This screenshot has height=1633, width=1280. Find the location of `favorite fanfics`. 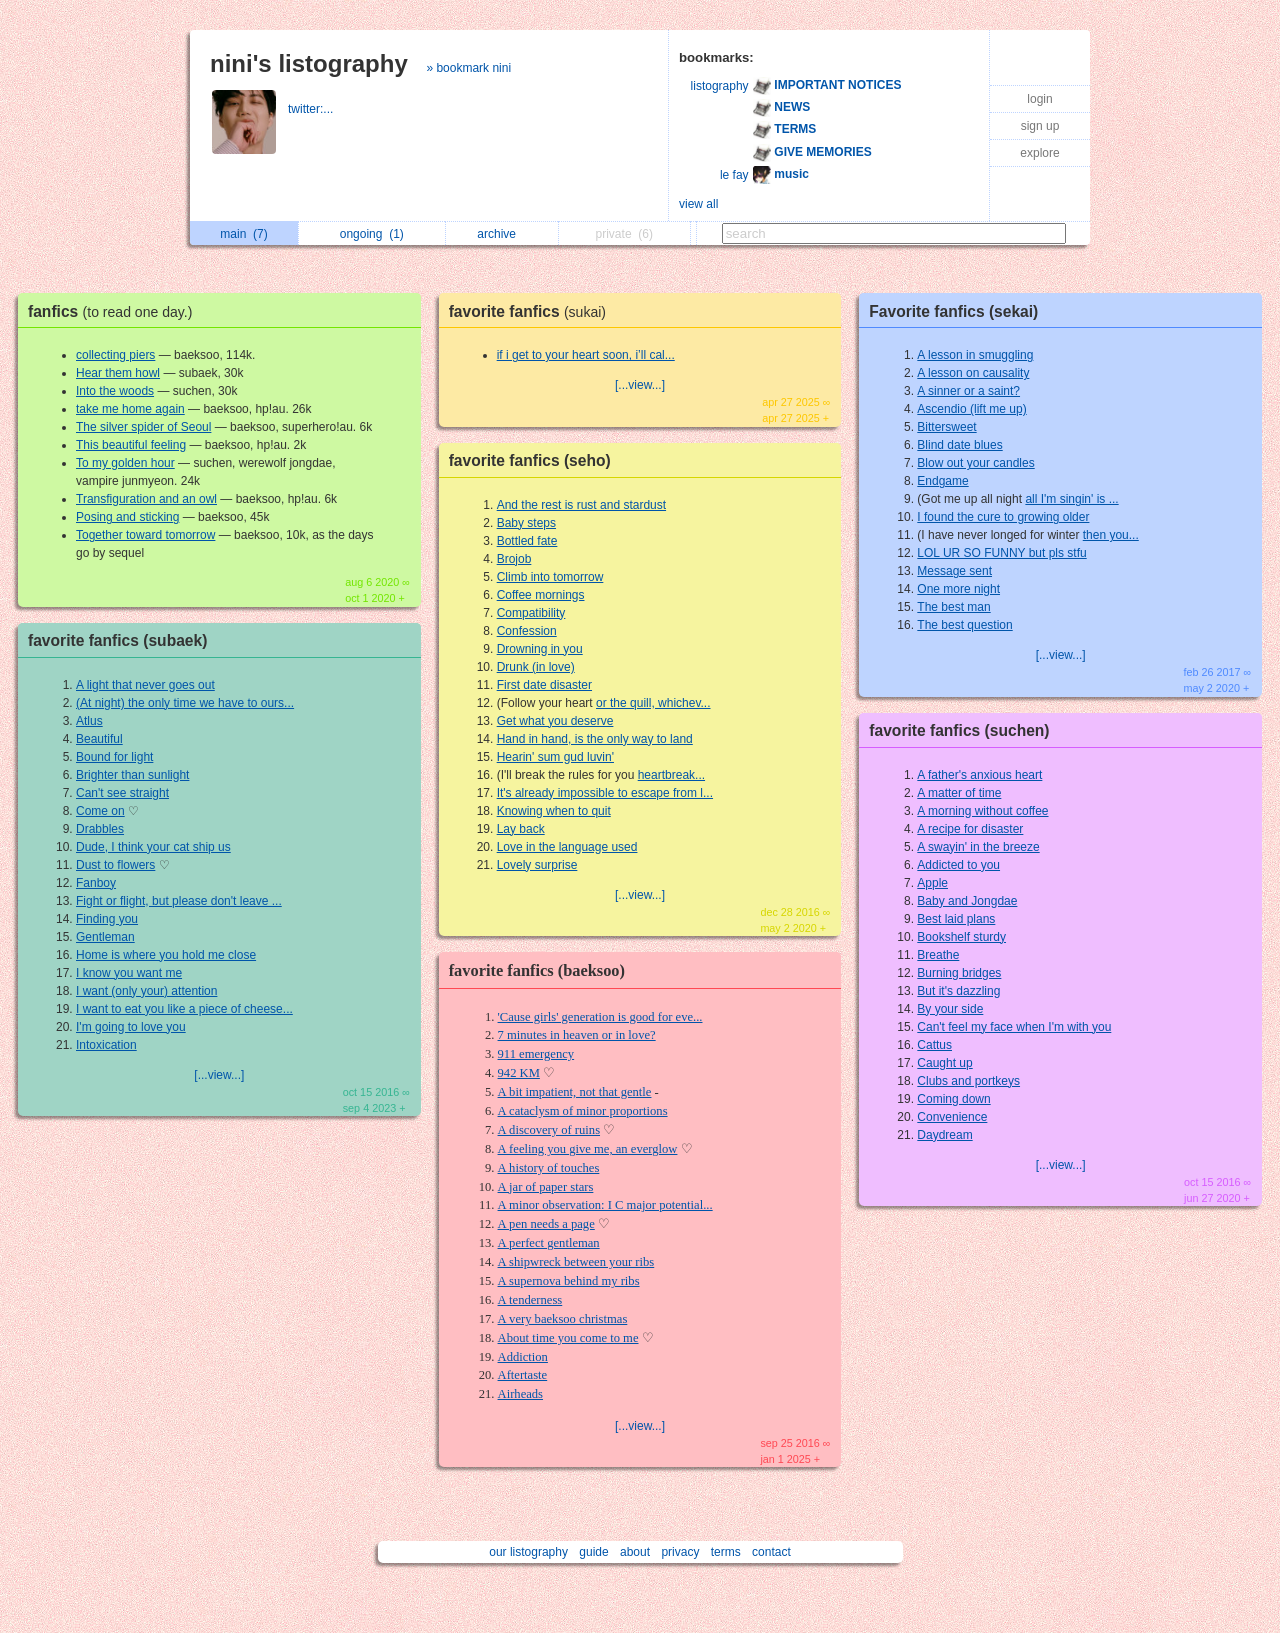

favorite fanfics is located at coordinates (532, 311).